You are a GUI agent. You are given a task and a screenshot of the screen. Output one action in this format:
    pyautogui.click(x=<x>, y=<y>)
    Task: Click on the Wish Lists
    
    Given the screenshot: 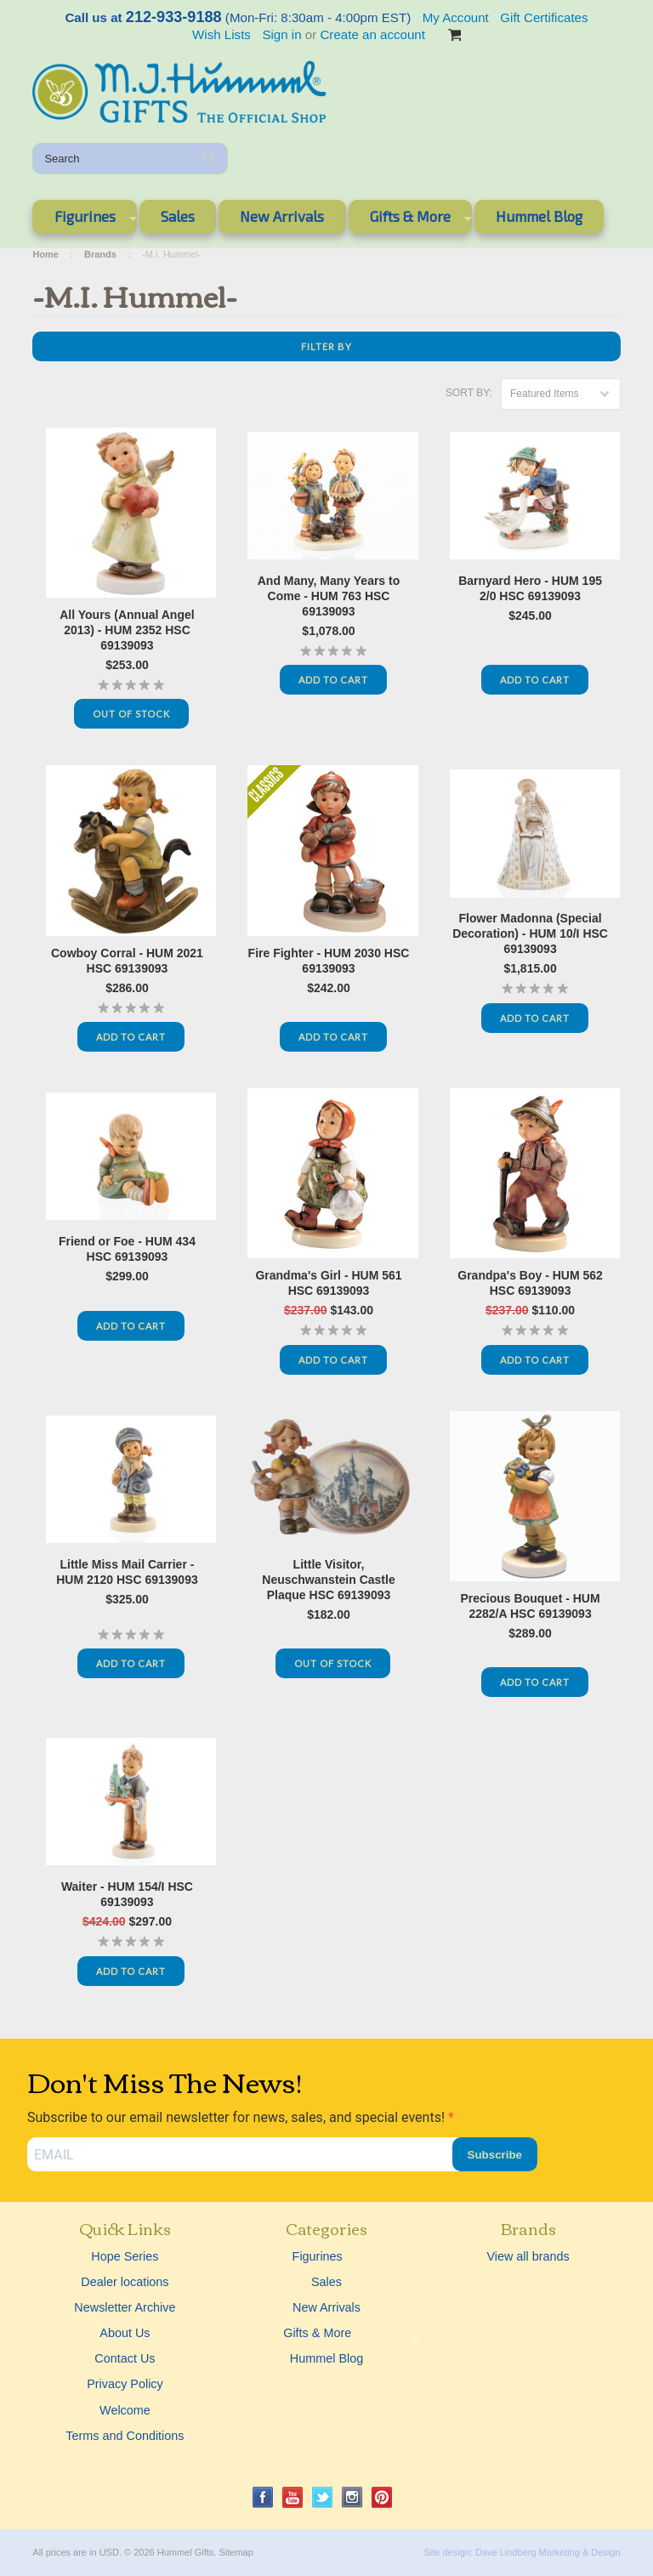 What is the action you would take?
    pyautogui.click(x=221, y=34)
    